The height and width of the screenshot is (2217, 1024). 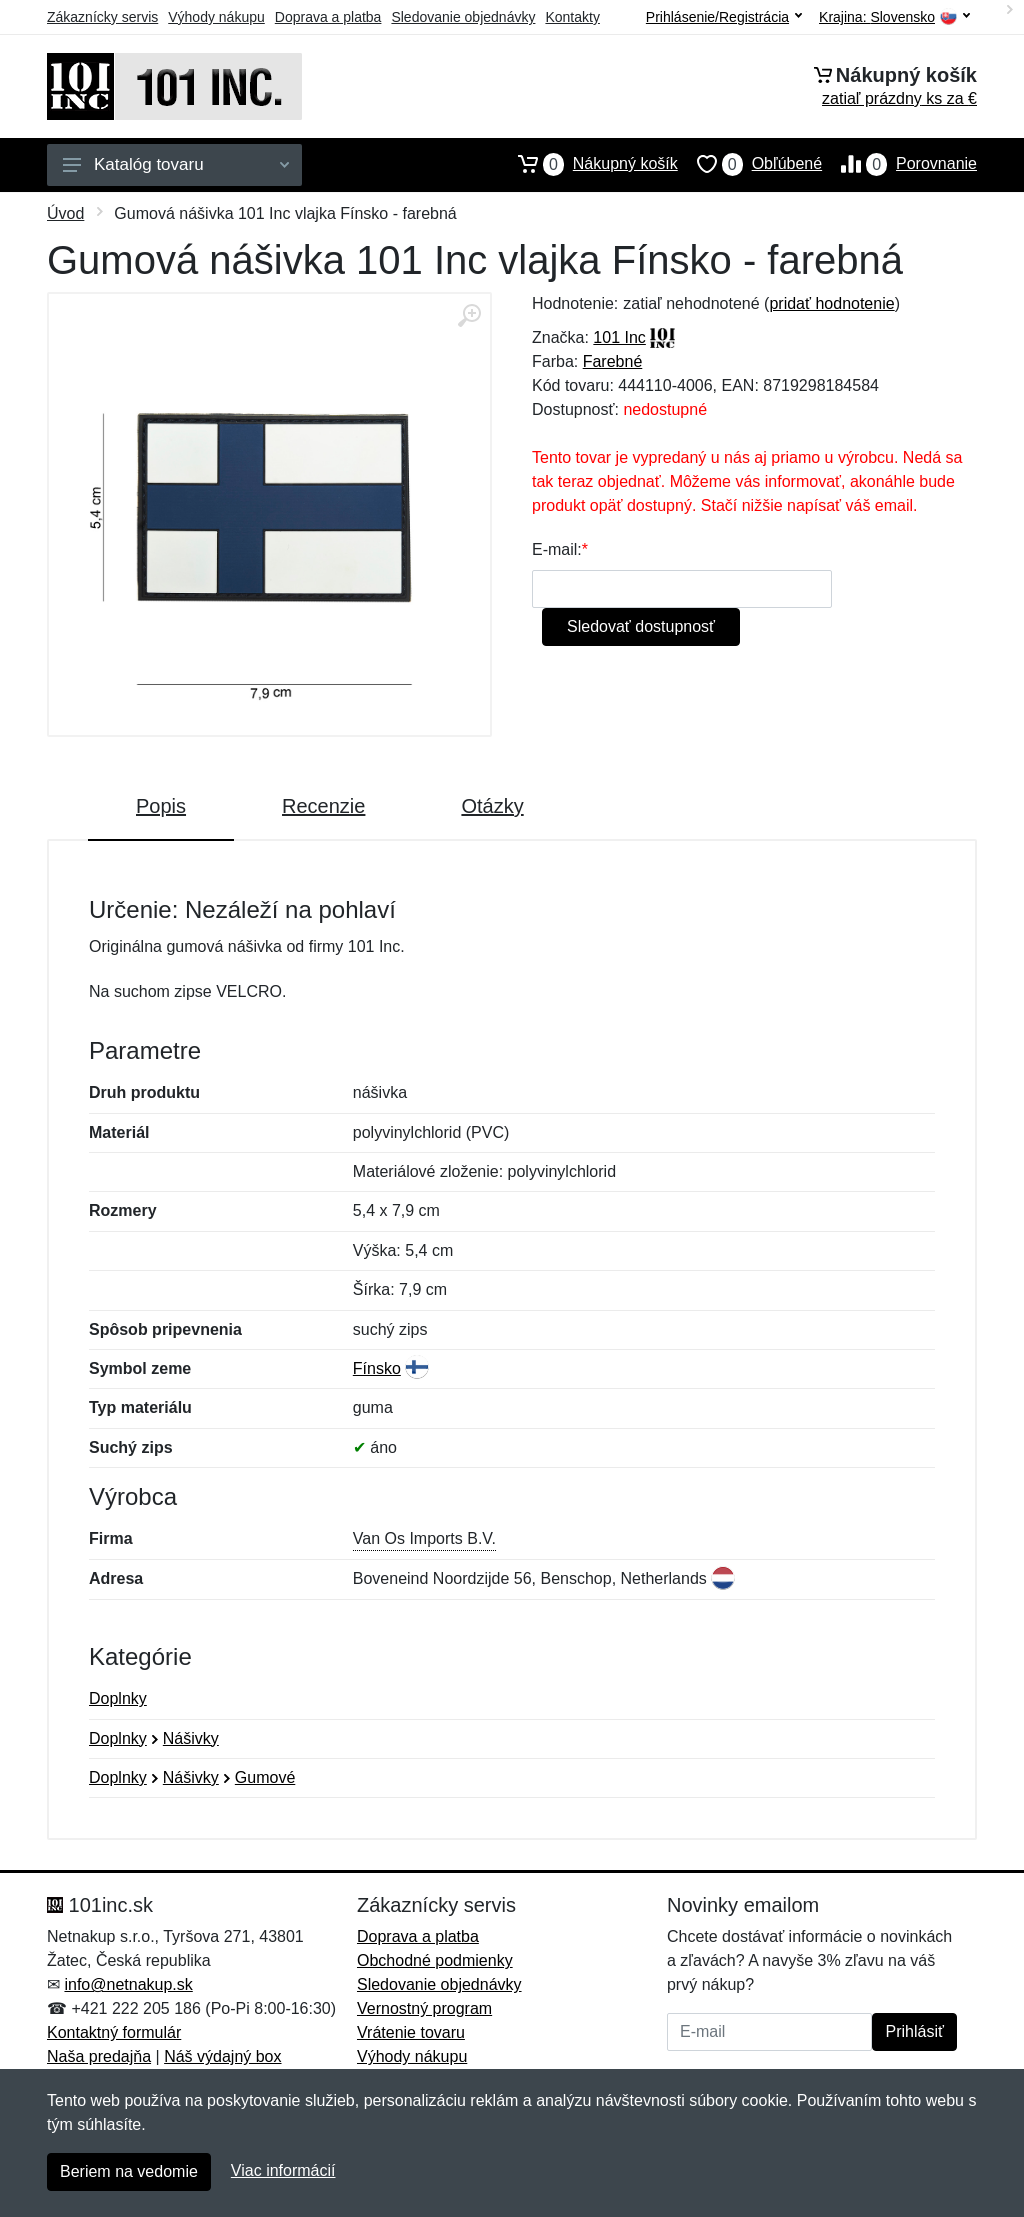 I want to click on Krajina:, so click(x=894, y=17).